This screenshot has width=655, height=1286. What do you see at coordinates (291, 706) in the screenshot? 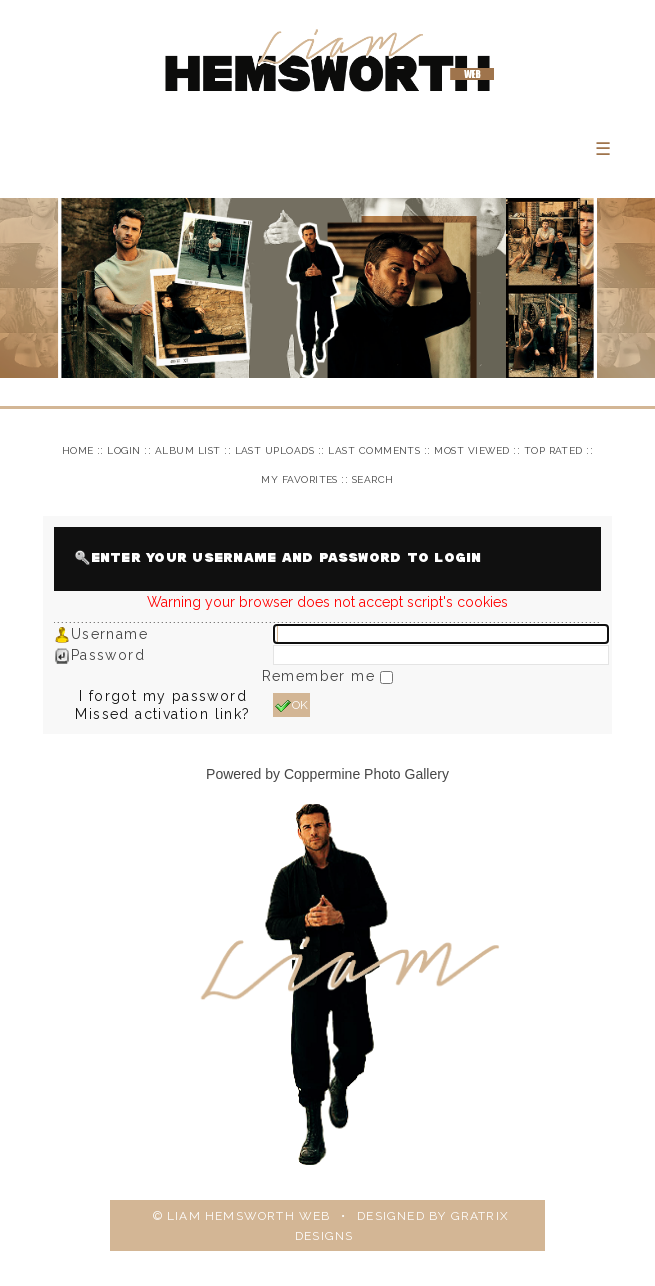
I see `OK` at bounding box center [291, 706].